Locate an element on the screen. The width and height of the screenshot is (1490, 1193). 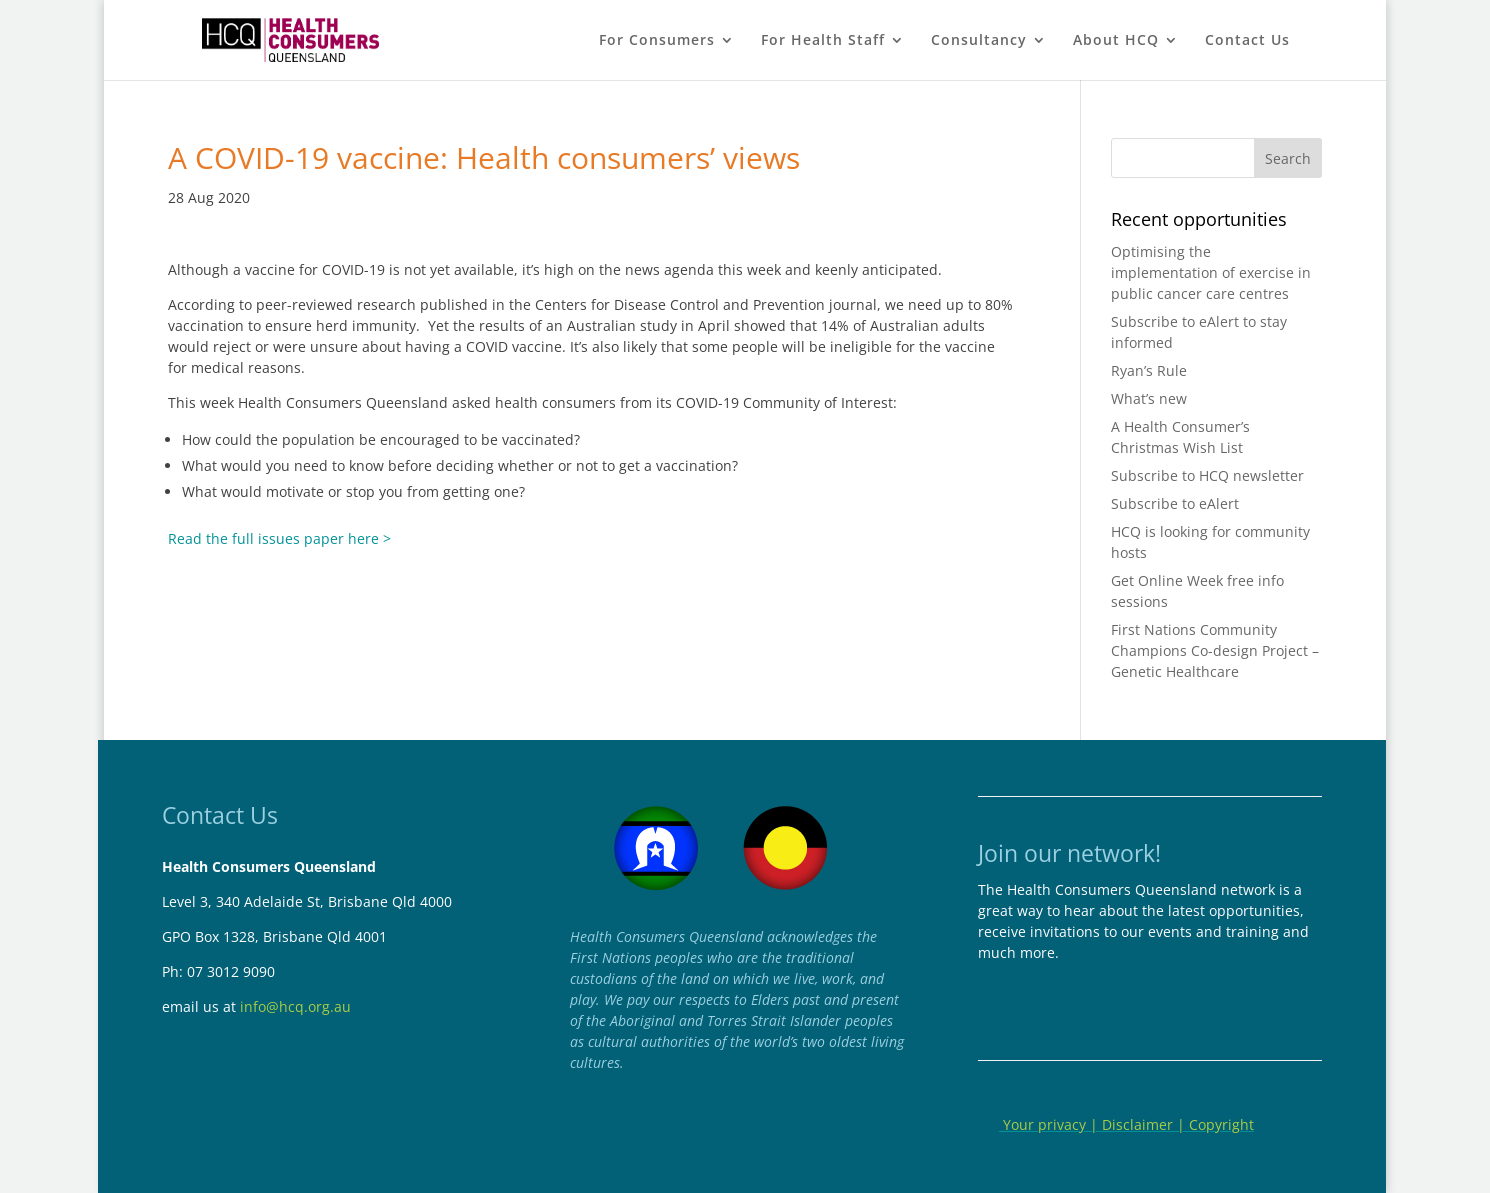
What’s new is located at coordinates (1149, 398).